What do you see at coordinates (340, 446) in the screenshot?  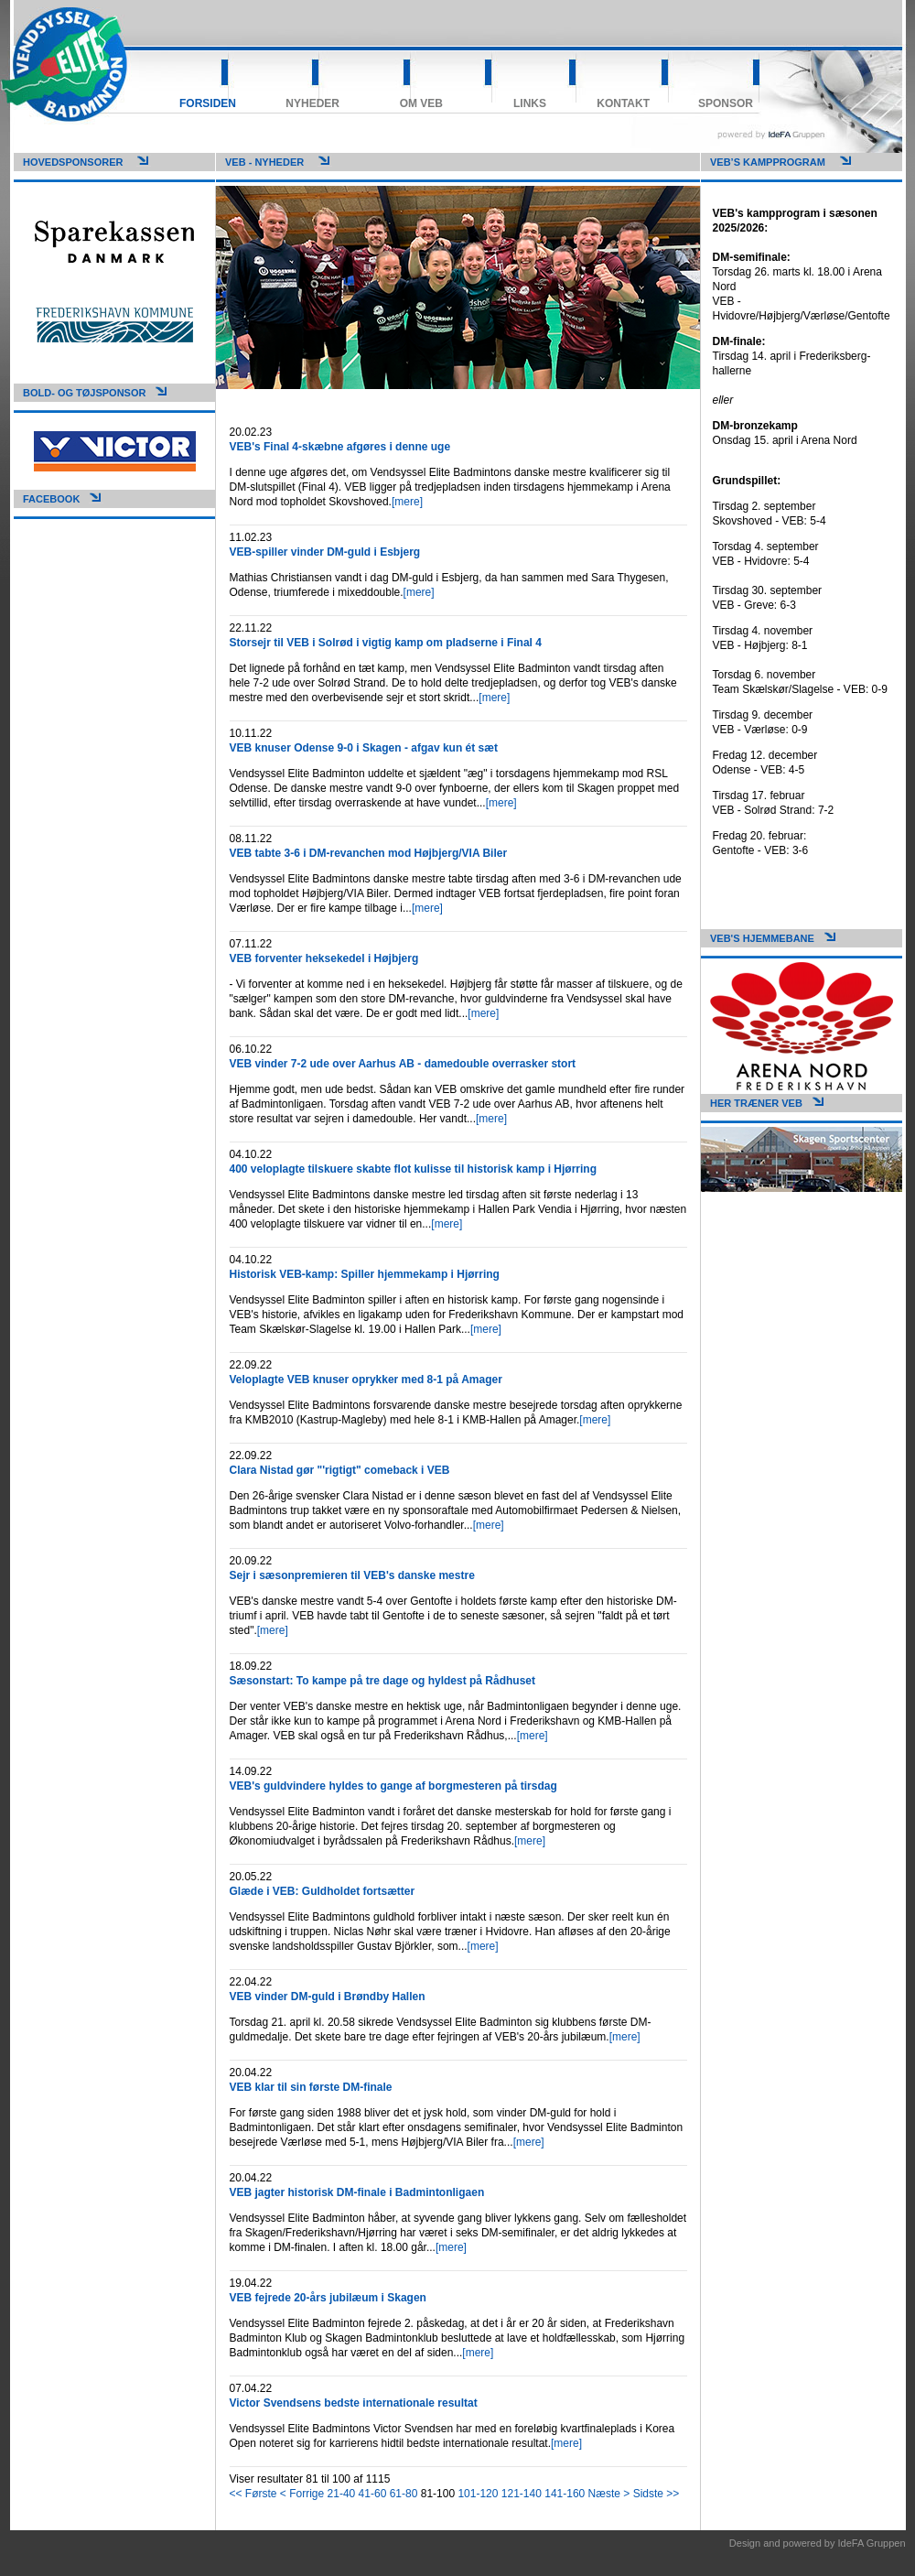 I see `VEB's Final 4-skæbne afgøres i denne uge` at bounding box center [340, 446].